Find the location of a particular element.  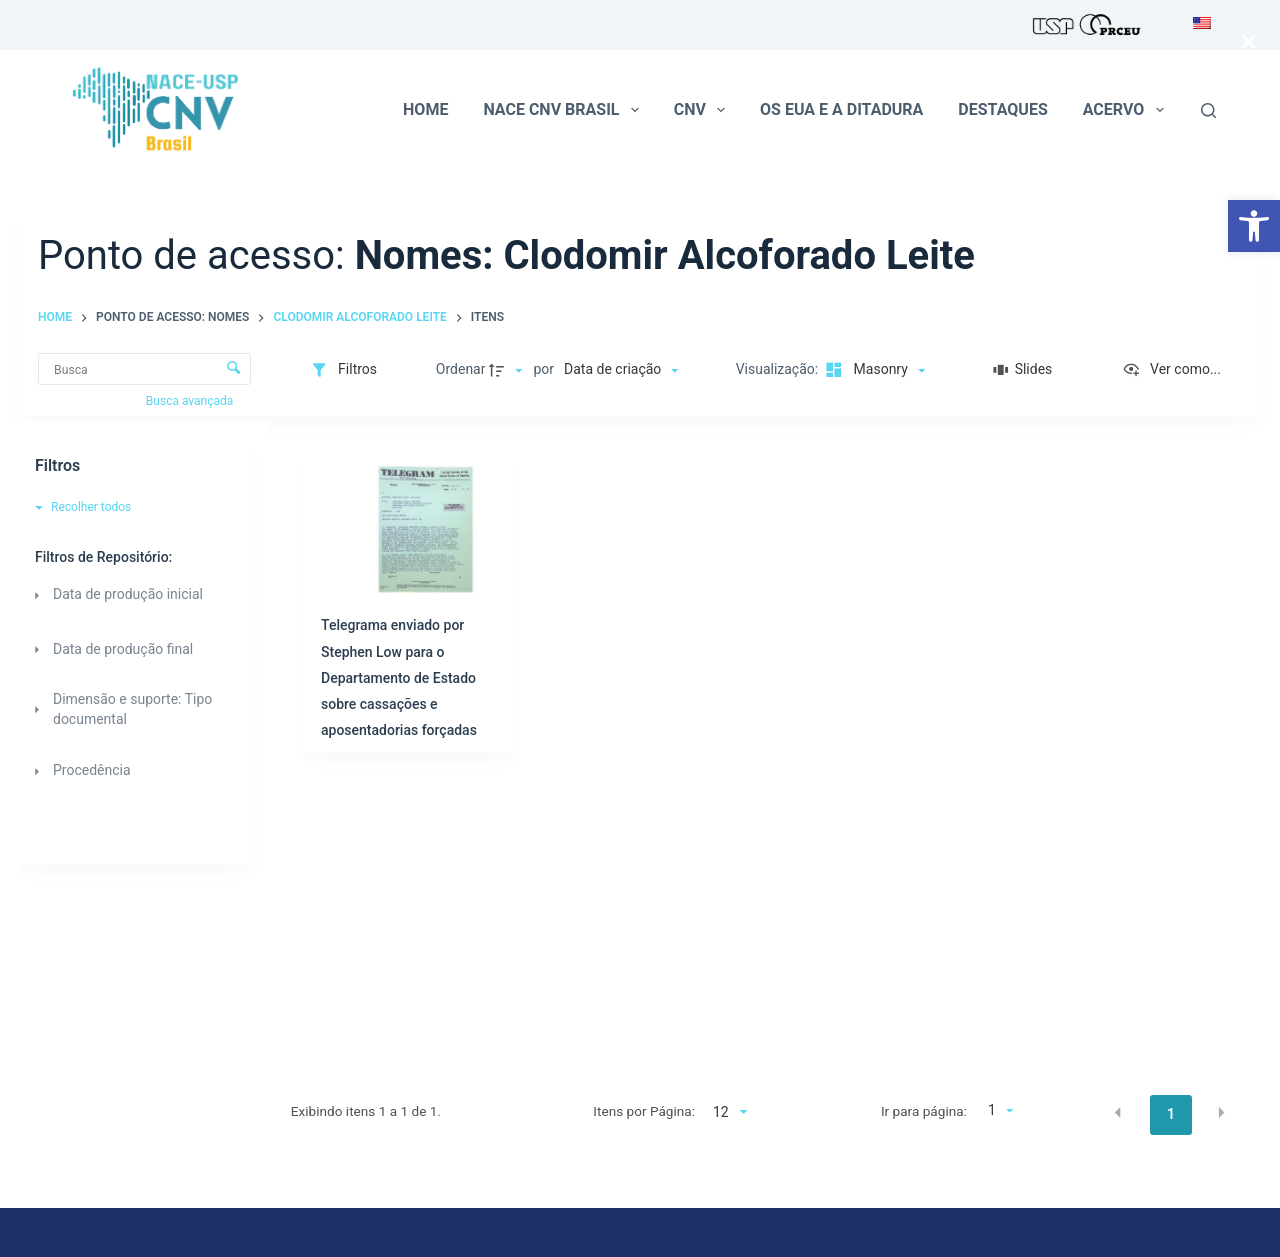

[Busca Itens] is located at coordinates (144, 369).